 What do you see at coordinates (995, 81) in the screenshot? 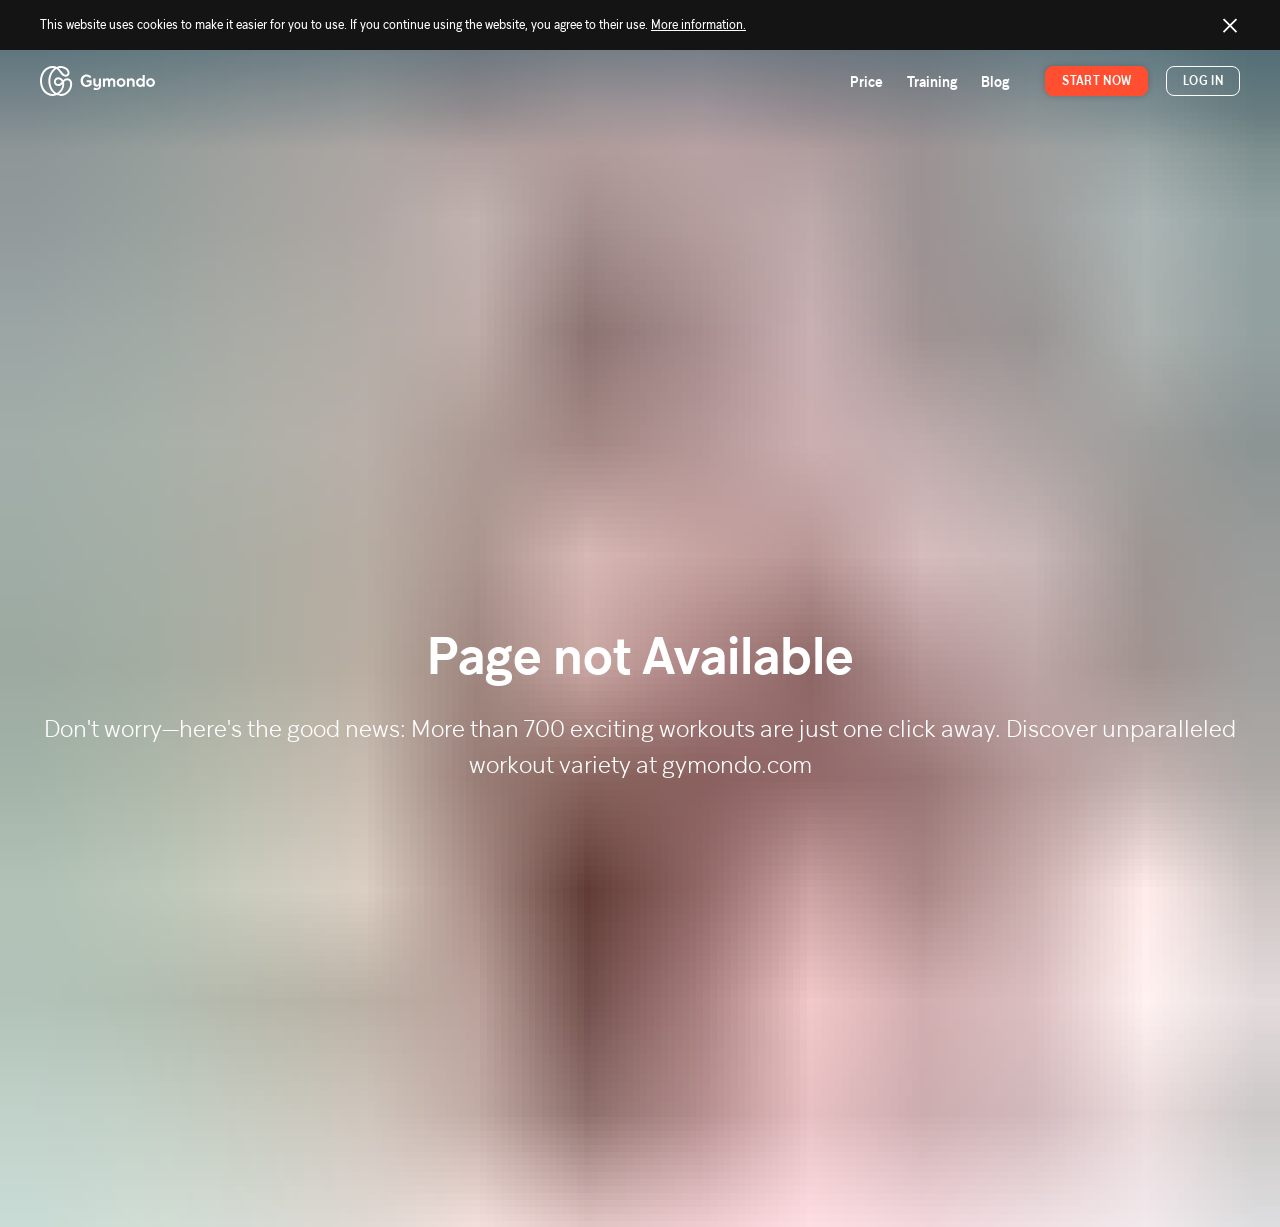
I see `Blog` at bounding box center [995, 81].